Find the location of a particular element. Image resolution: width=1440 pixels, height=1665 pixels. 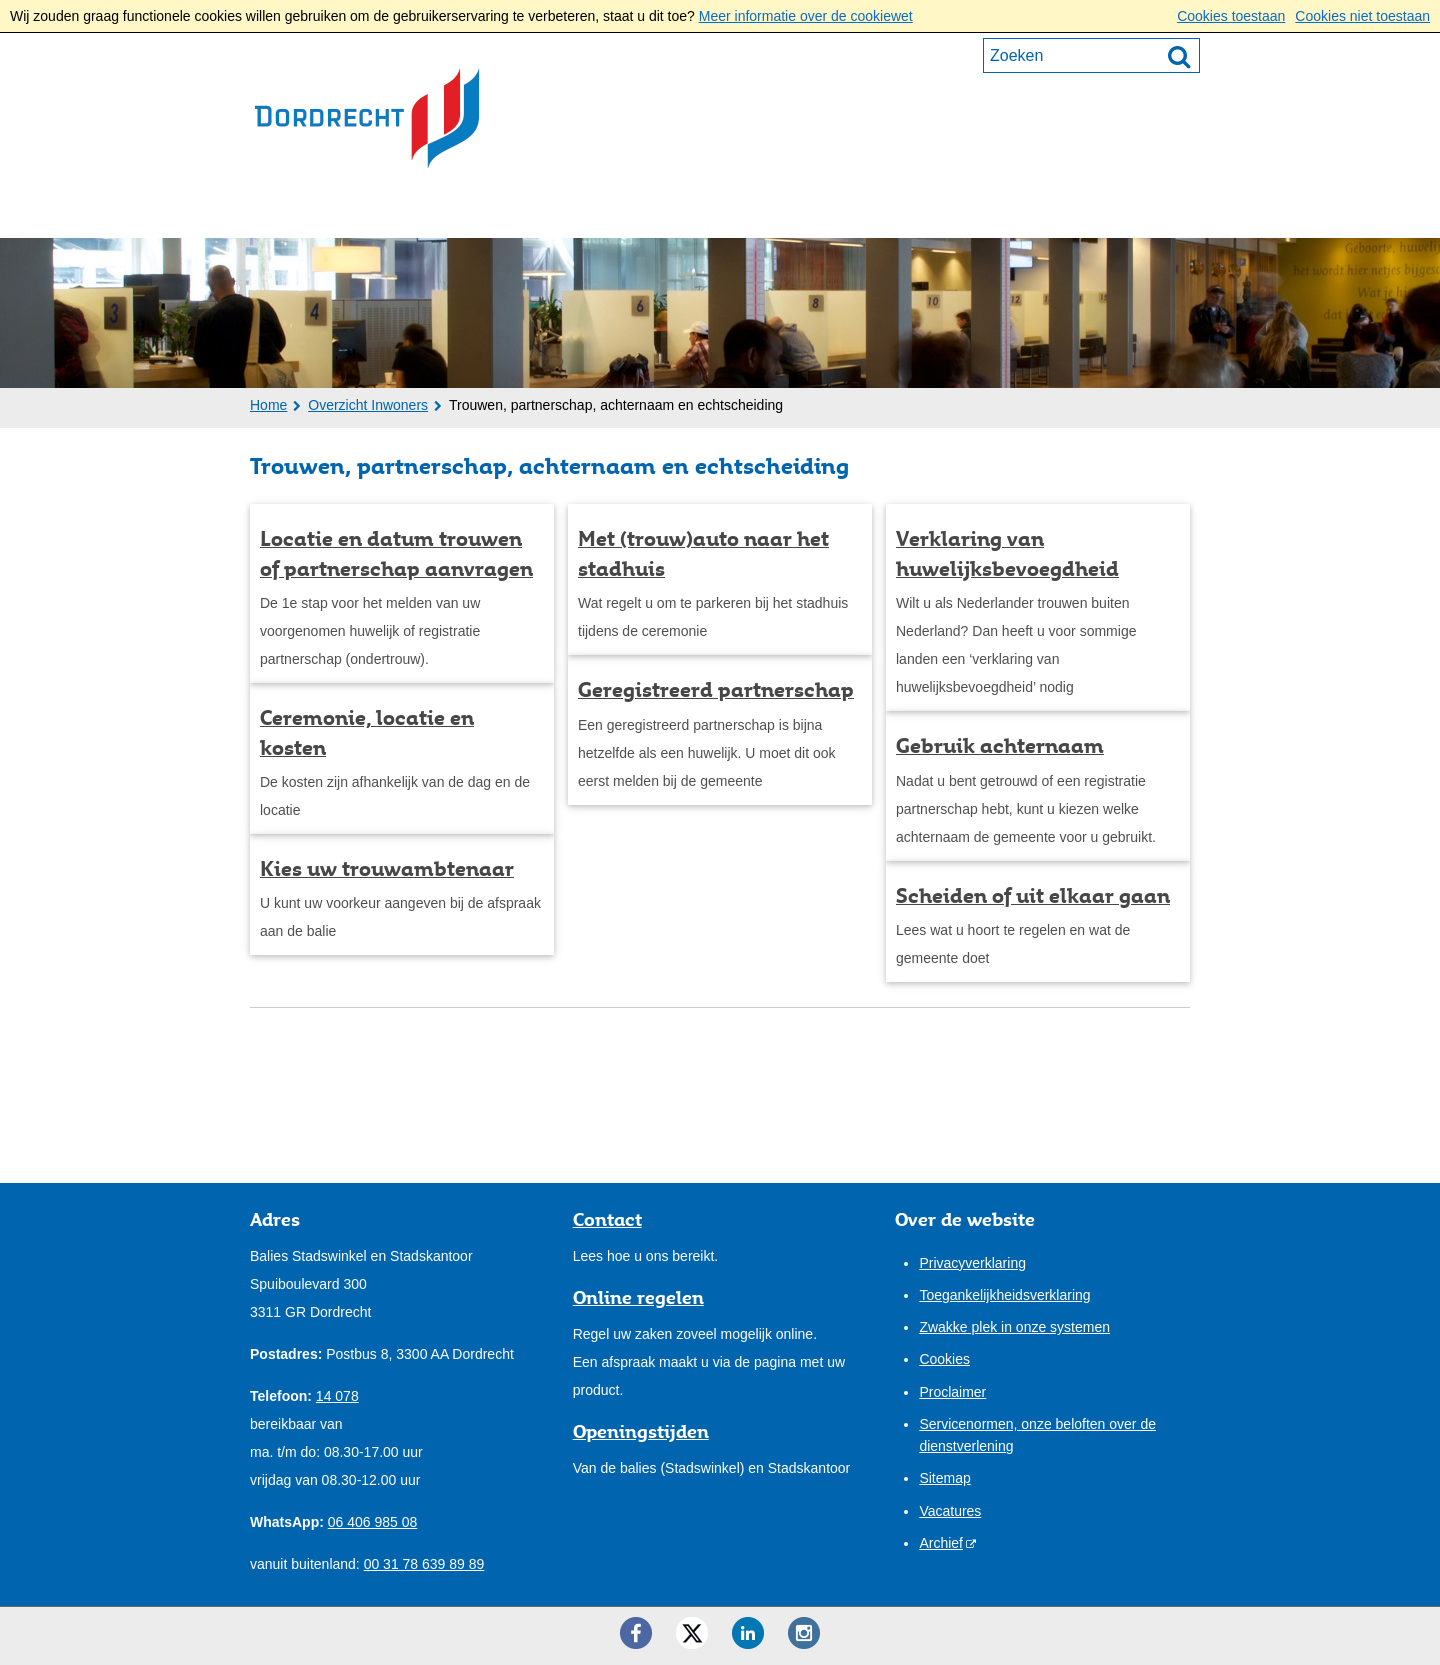

[Zoek] is located at coordinates (1179, 56).